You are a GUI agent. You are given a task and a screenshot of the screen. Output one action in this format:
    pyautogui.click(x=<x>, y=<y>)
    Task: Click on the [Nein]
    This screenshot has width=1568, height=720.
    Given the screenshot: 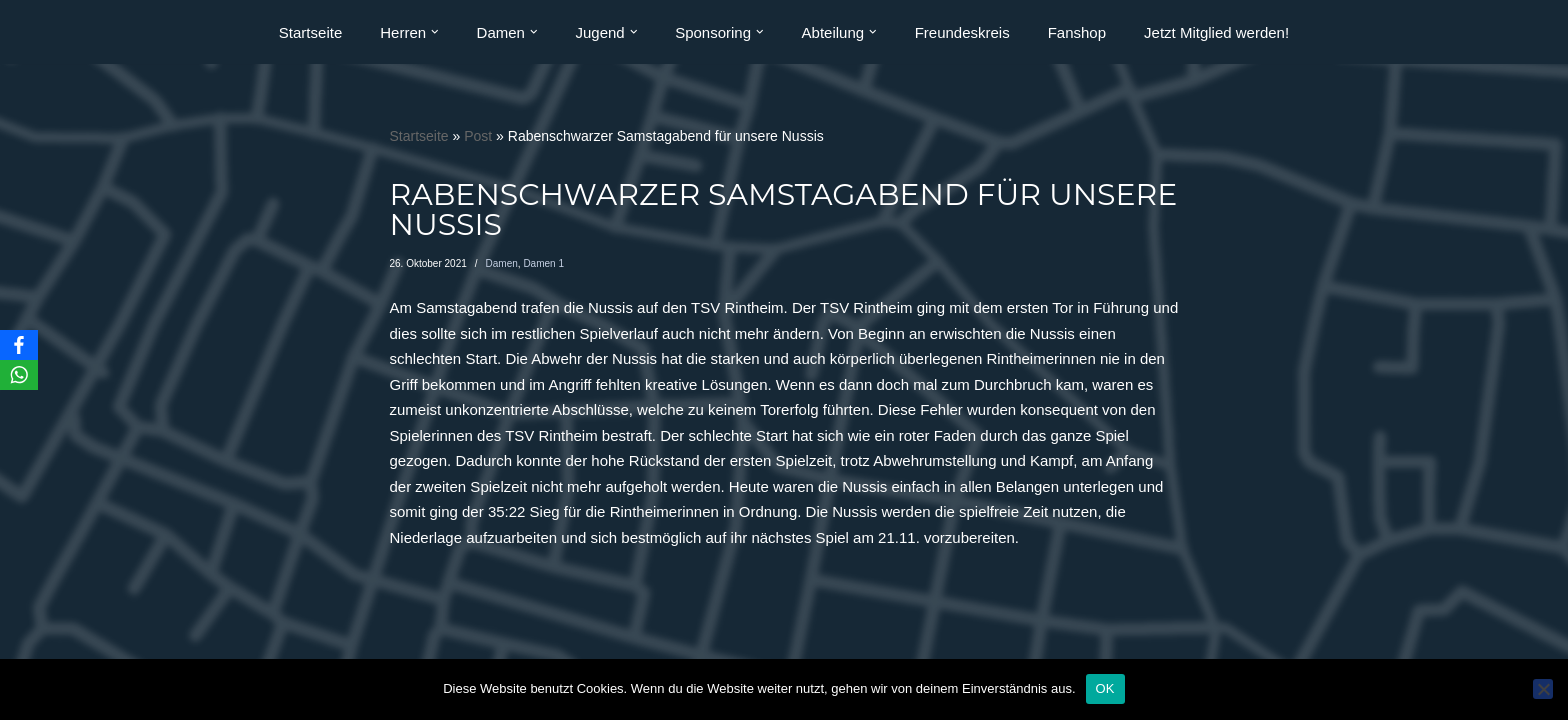 What is the action you would take?
    pyautogui.click(x=1543, y=689)
    